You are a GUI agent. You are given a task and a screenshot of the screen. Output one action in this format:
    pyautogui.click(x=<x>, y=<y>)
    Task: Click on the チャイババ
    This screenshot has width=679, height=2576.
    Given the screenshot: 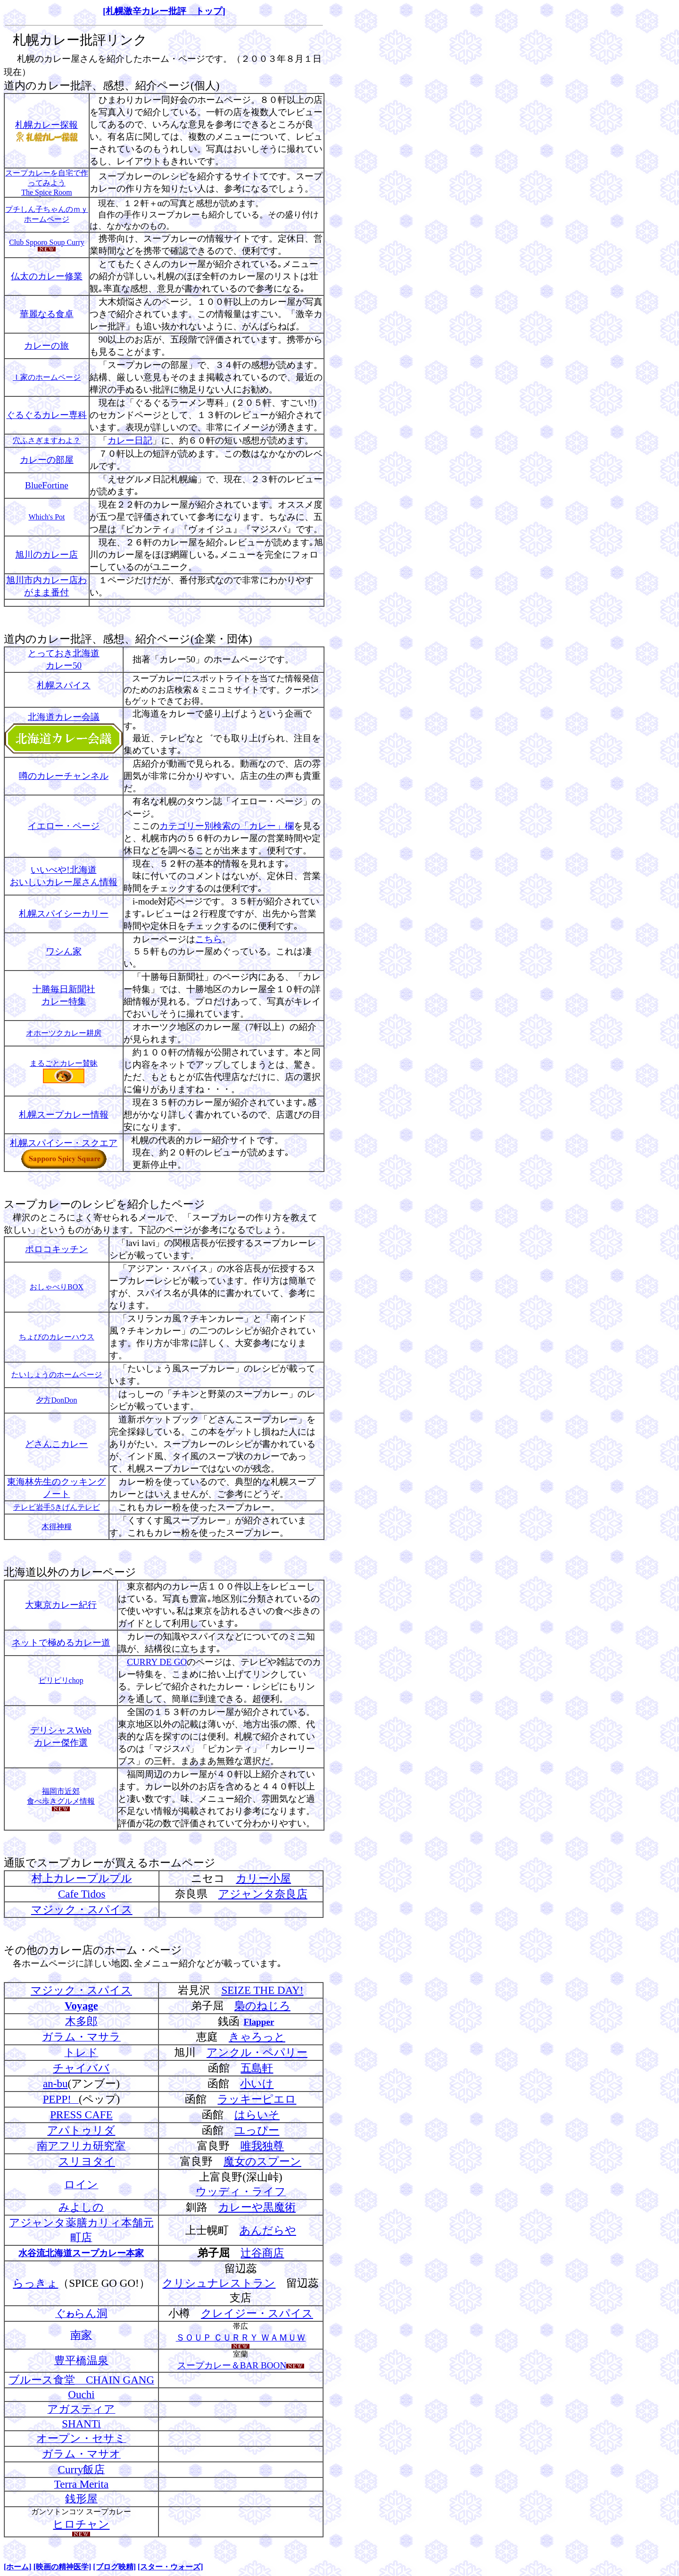 What is the action you would take?
    pyautogui.click(x=81, y=2068)
    